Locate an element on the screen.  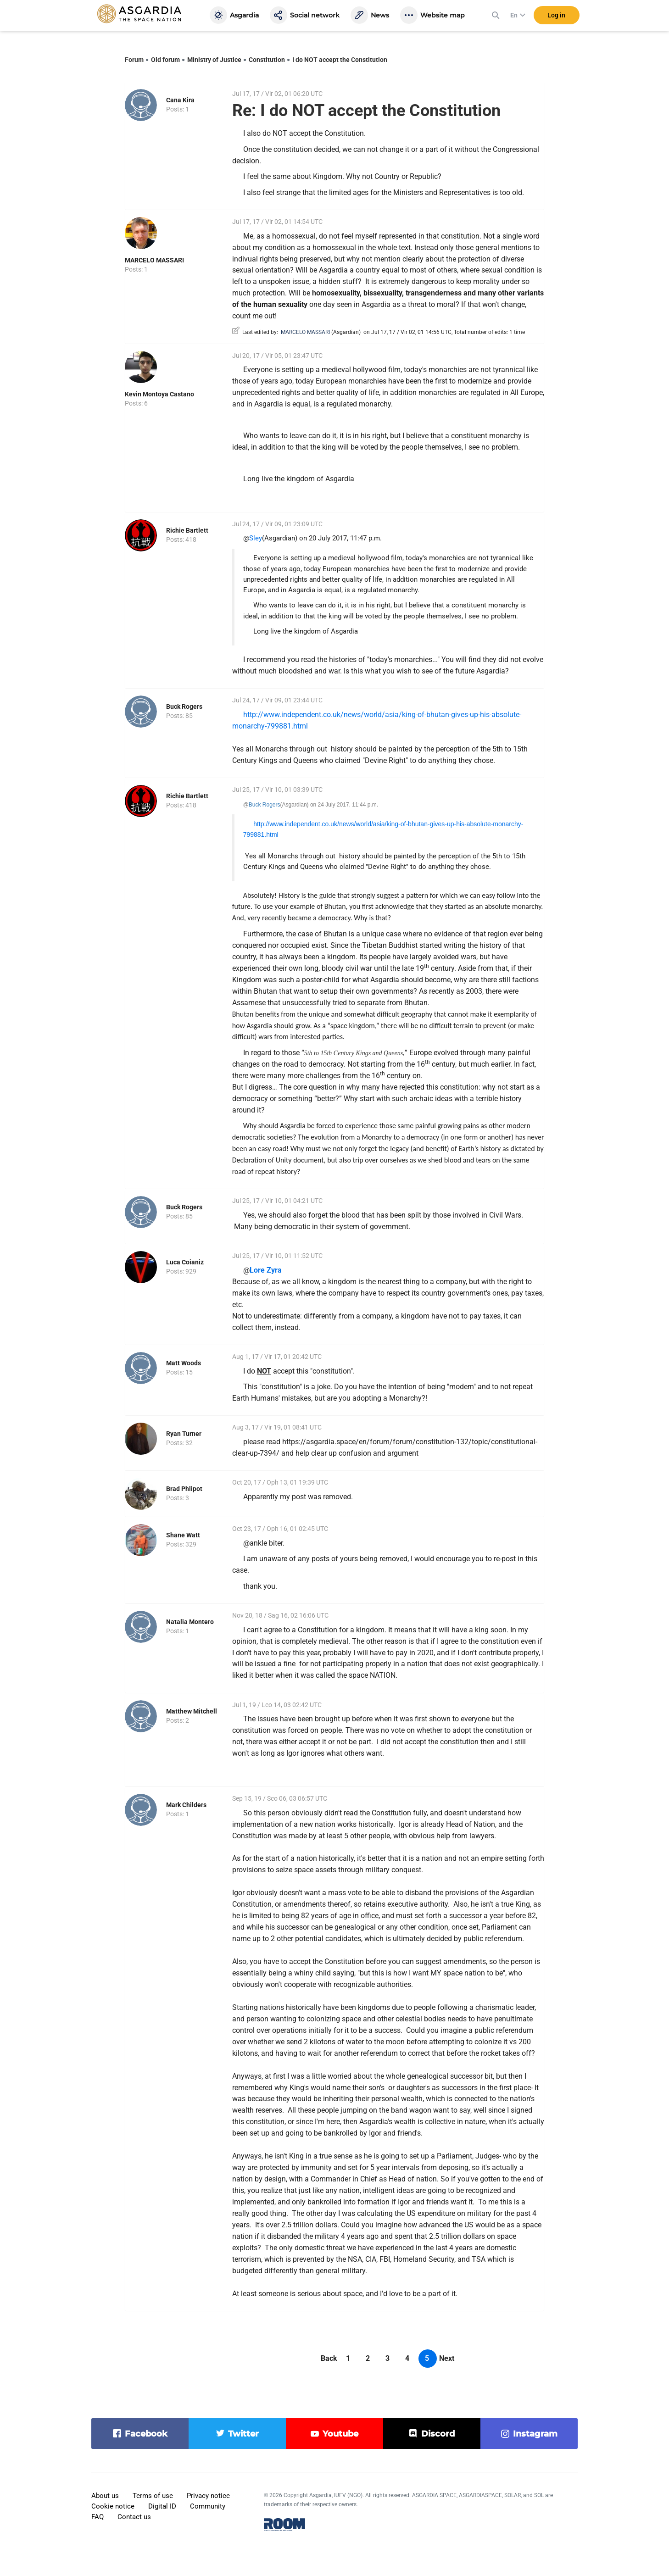
Matthew Mitchell is located at coordinates (191, 1711).